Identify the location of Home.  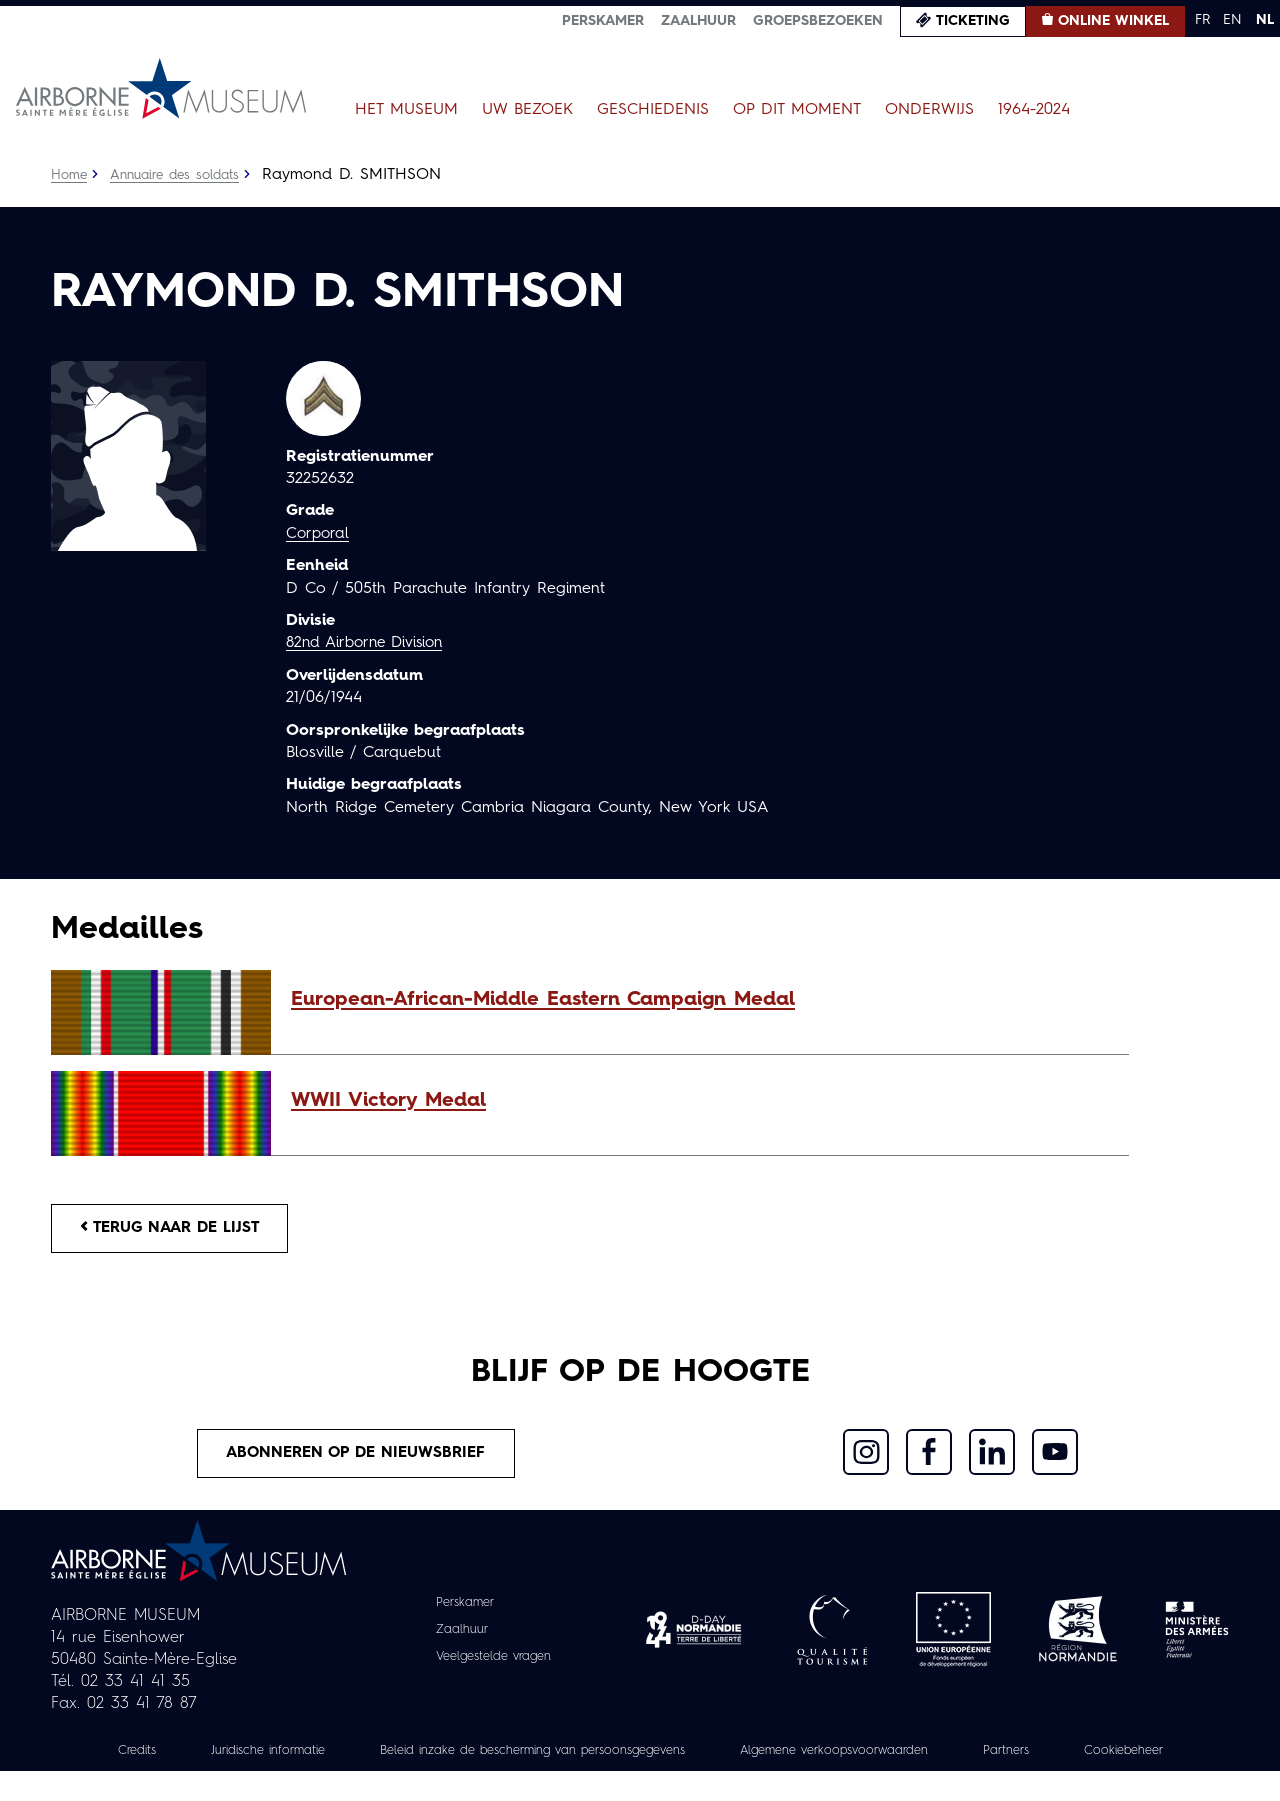
(70, 175).